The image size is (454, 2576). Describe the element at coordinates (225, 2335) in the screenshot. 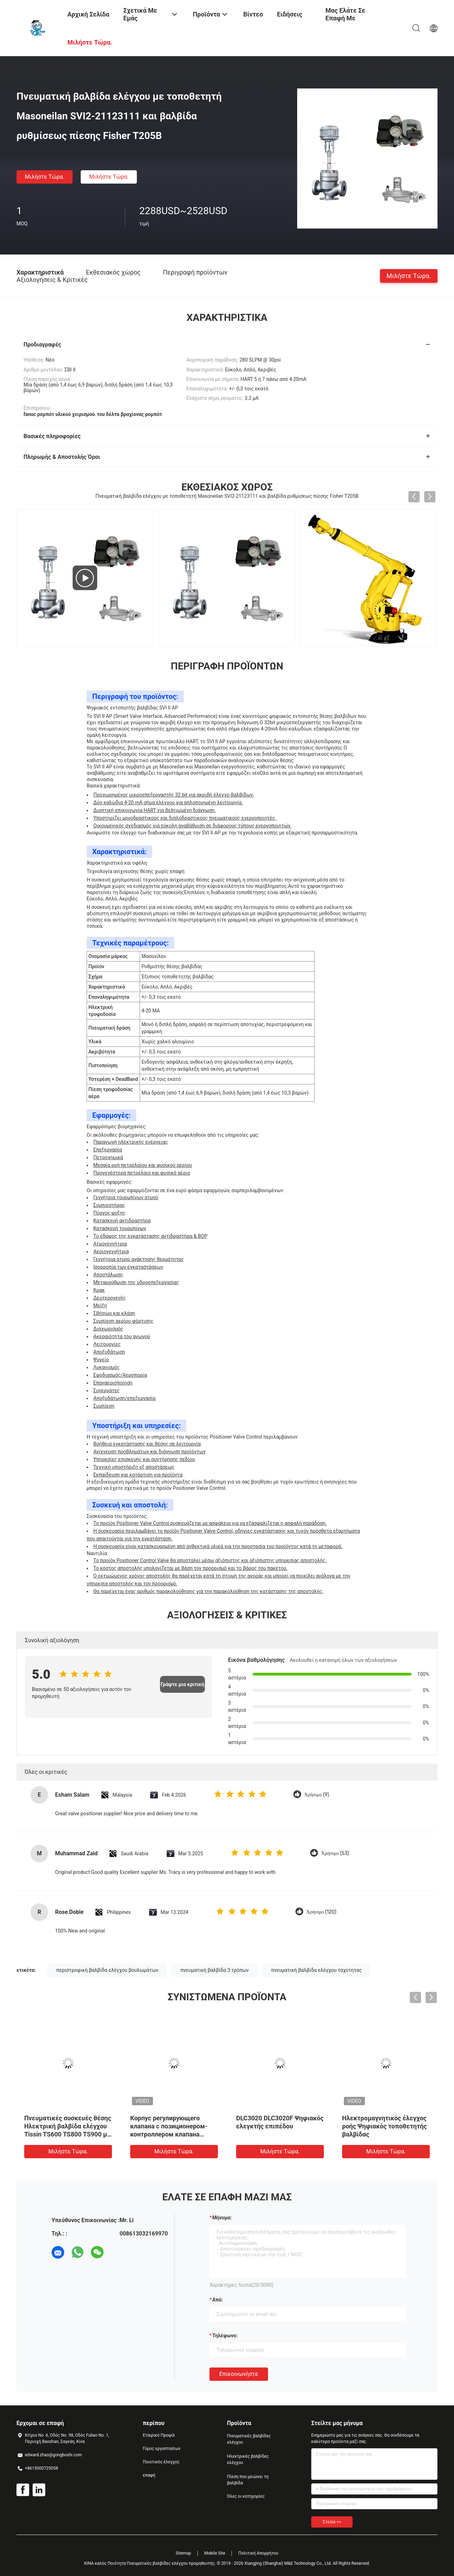

I see `Τηλέφωνο:` at that location.